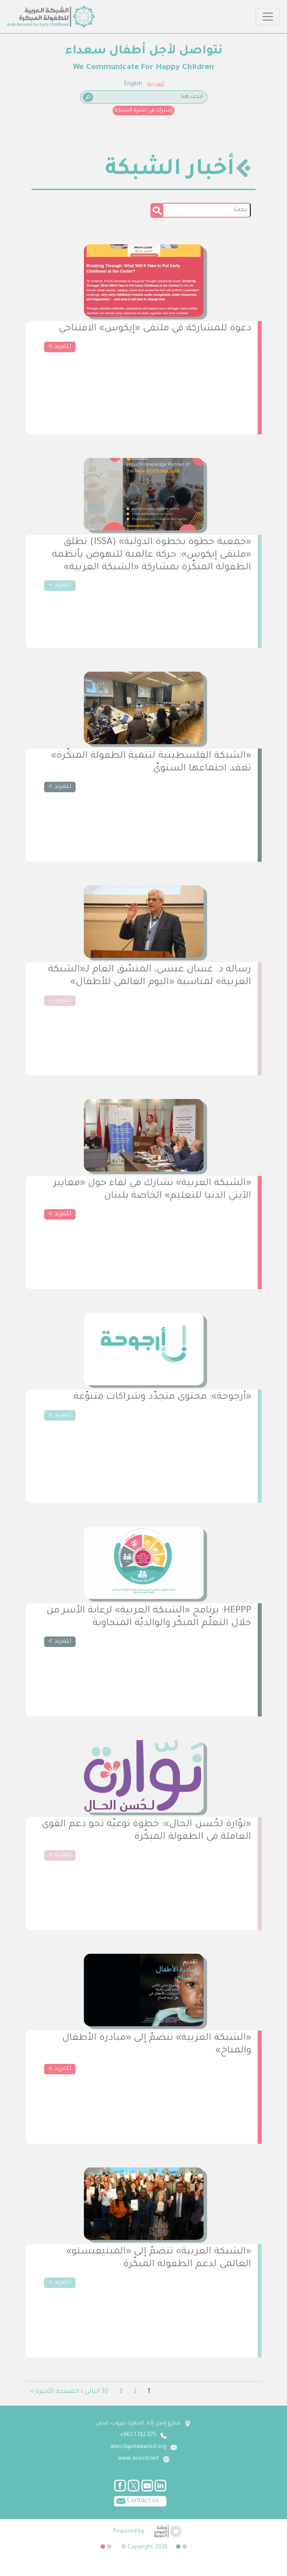 The width and height of the screenshot is (287, 2576). I want to click on «أرجوحة»: محتوى متجدّد وشراكات متنوّعة, so click(162, 1397).